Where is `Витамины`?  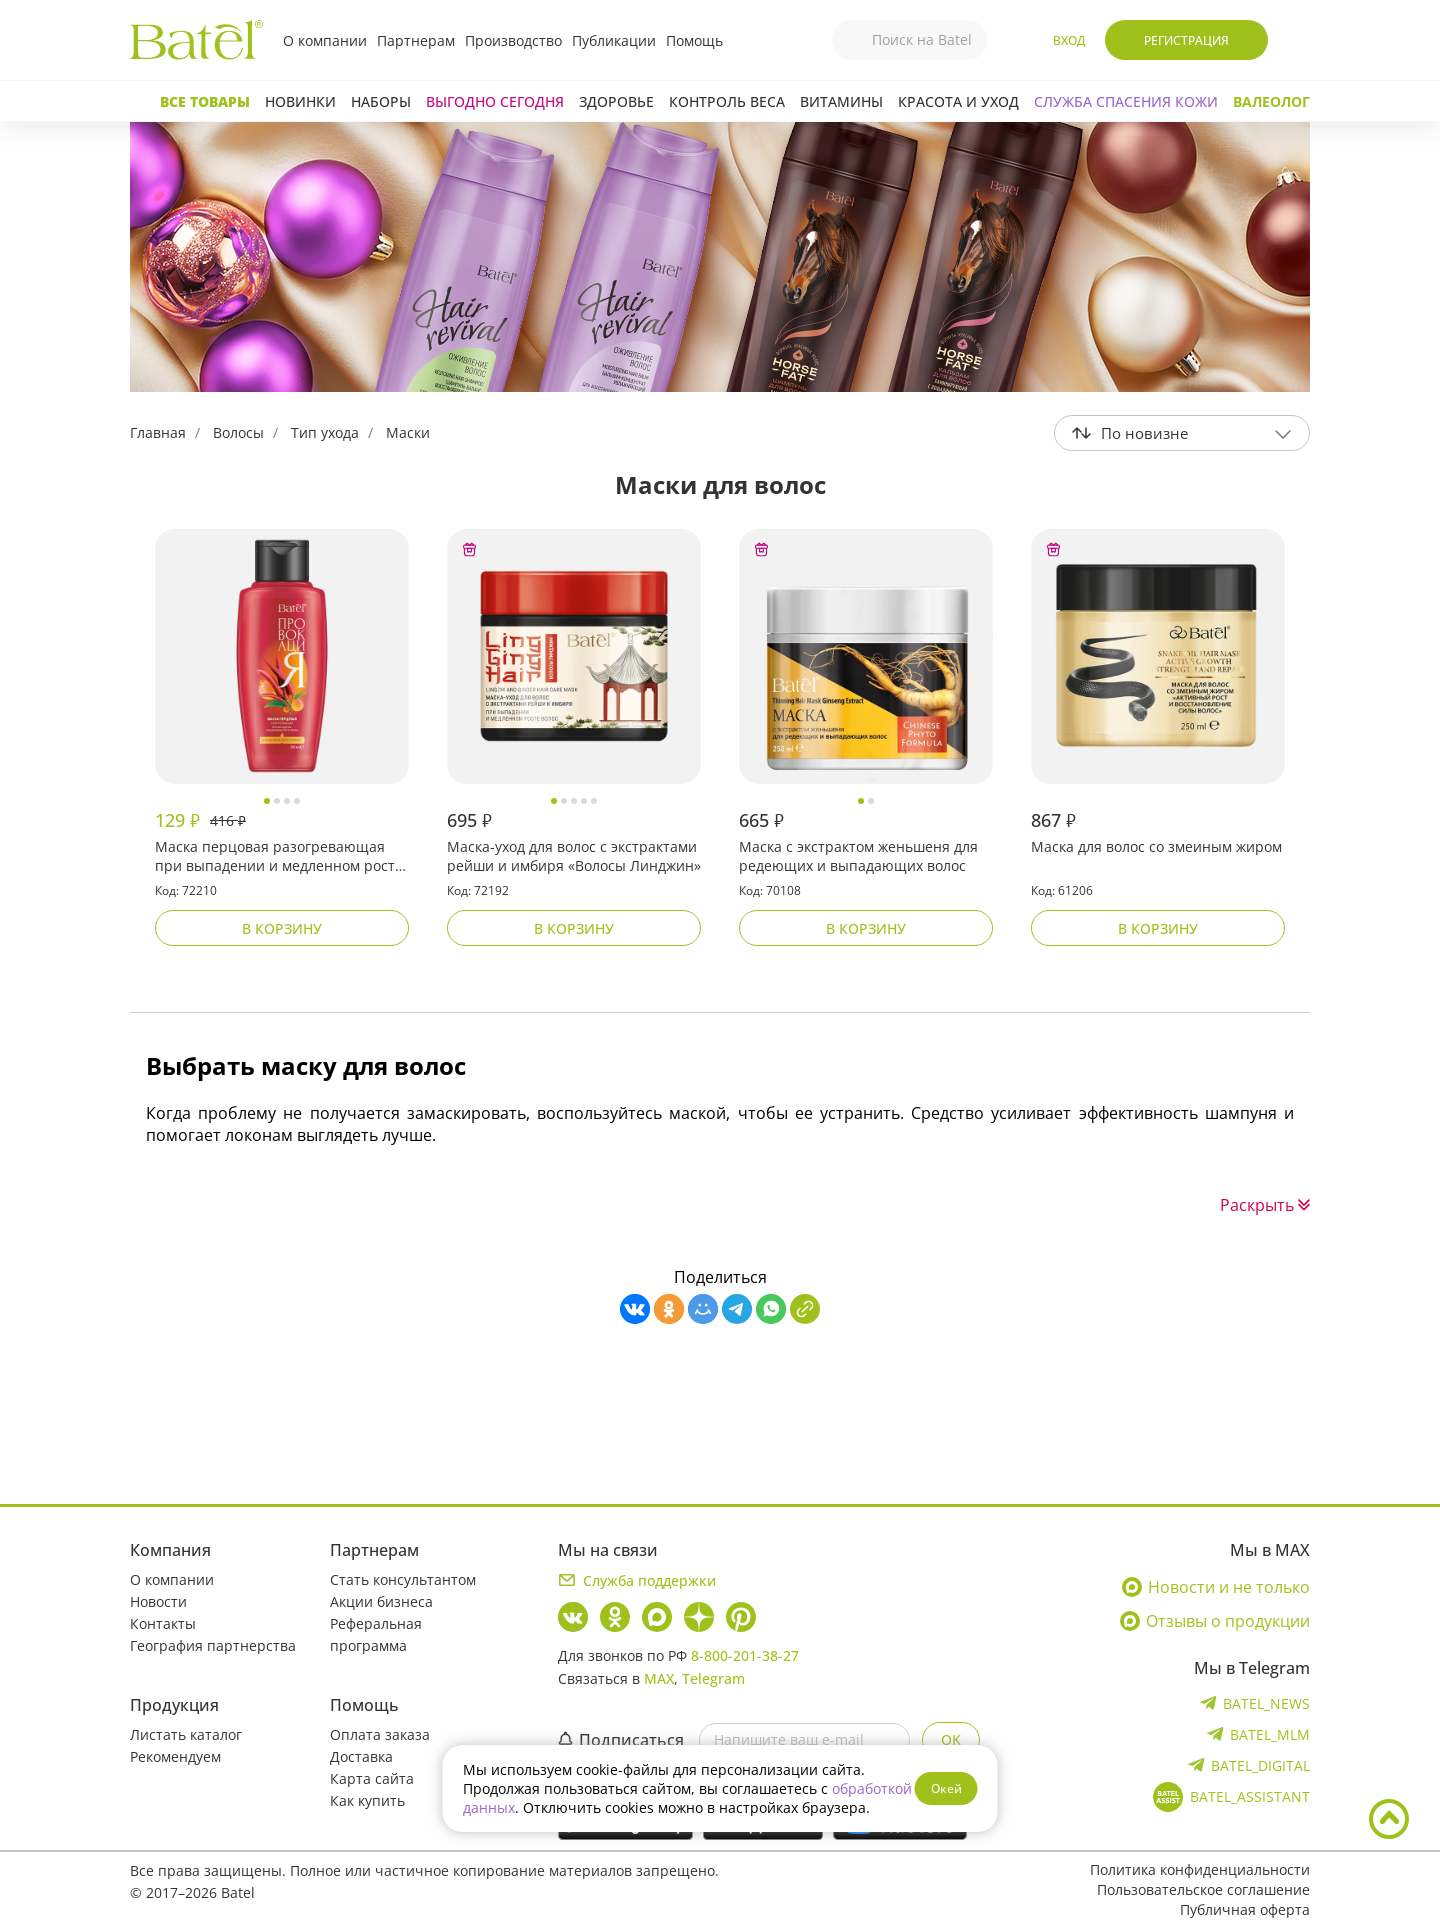 Витамины is located at coordinates (841, 101).